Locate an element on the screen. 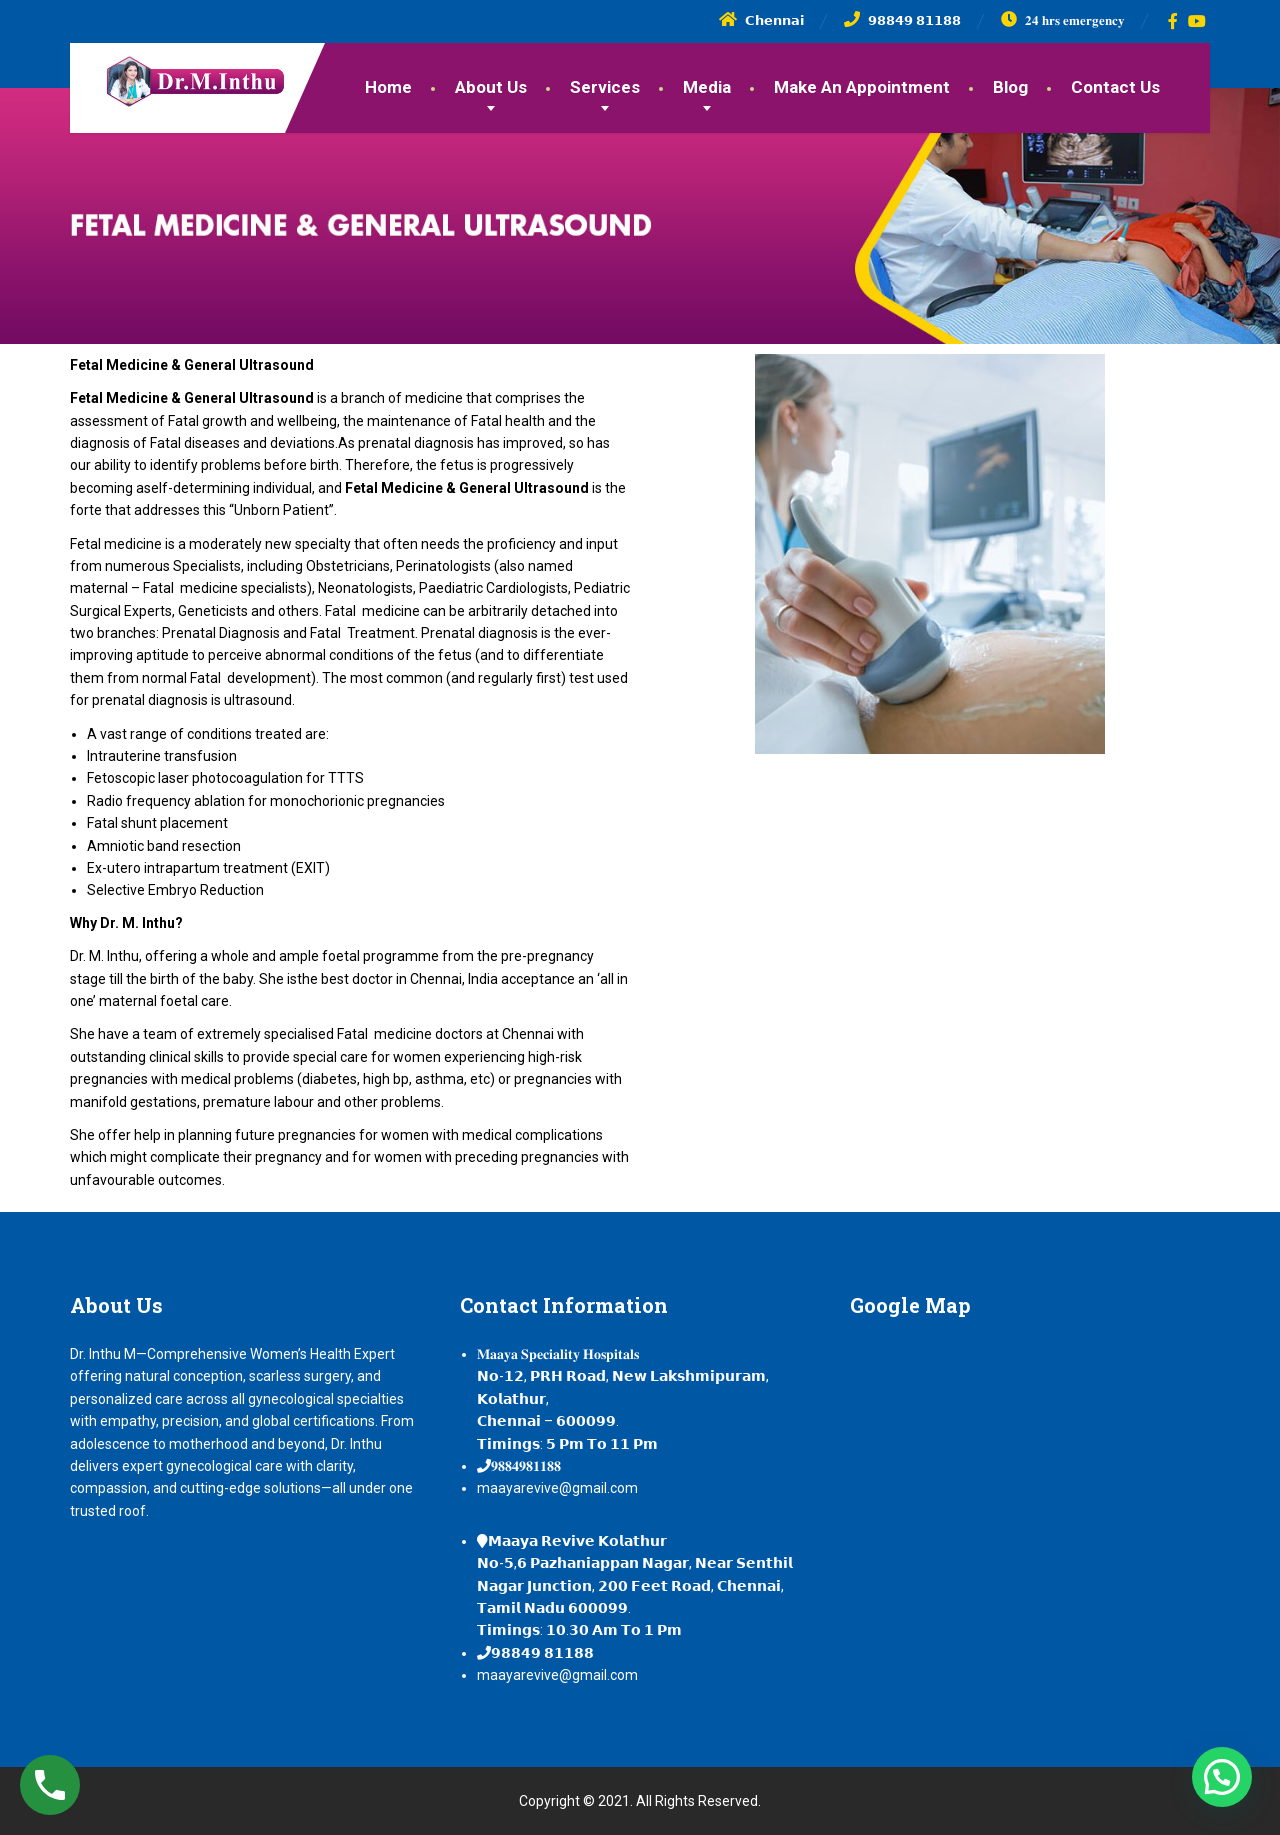 The image size is (1280, 1835). Contact Us is located at coordinates (1115, 87).